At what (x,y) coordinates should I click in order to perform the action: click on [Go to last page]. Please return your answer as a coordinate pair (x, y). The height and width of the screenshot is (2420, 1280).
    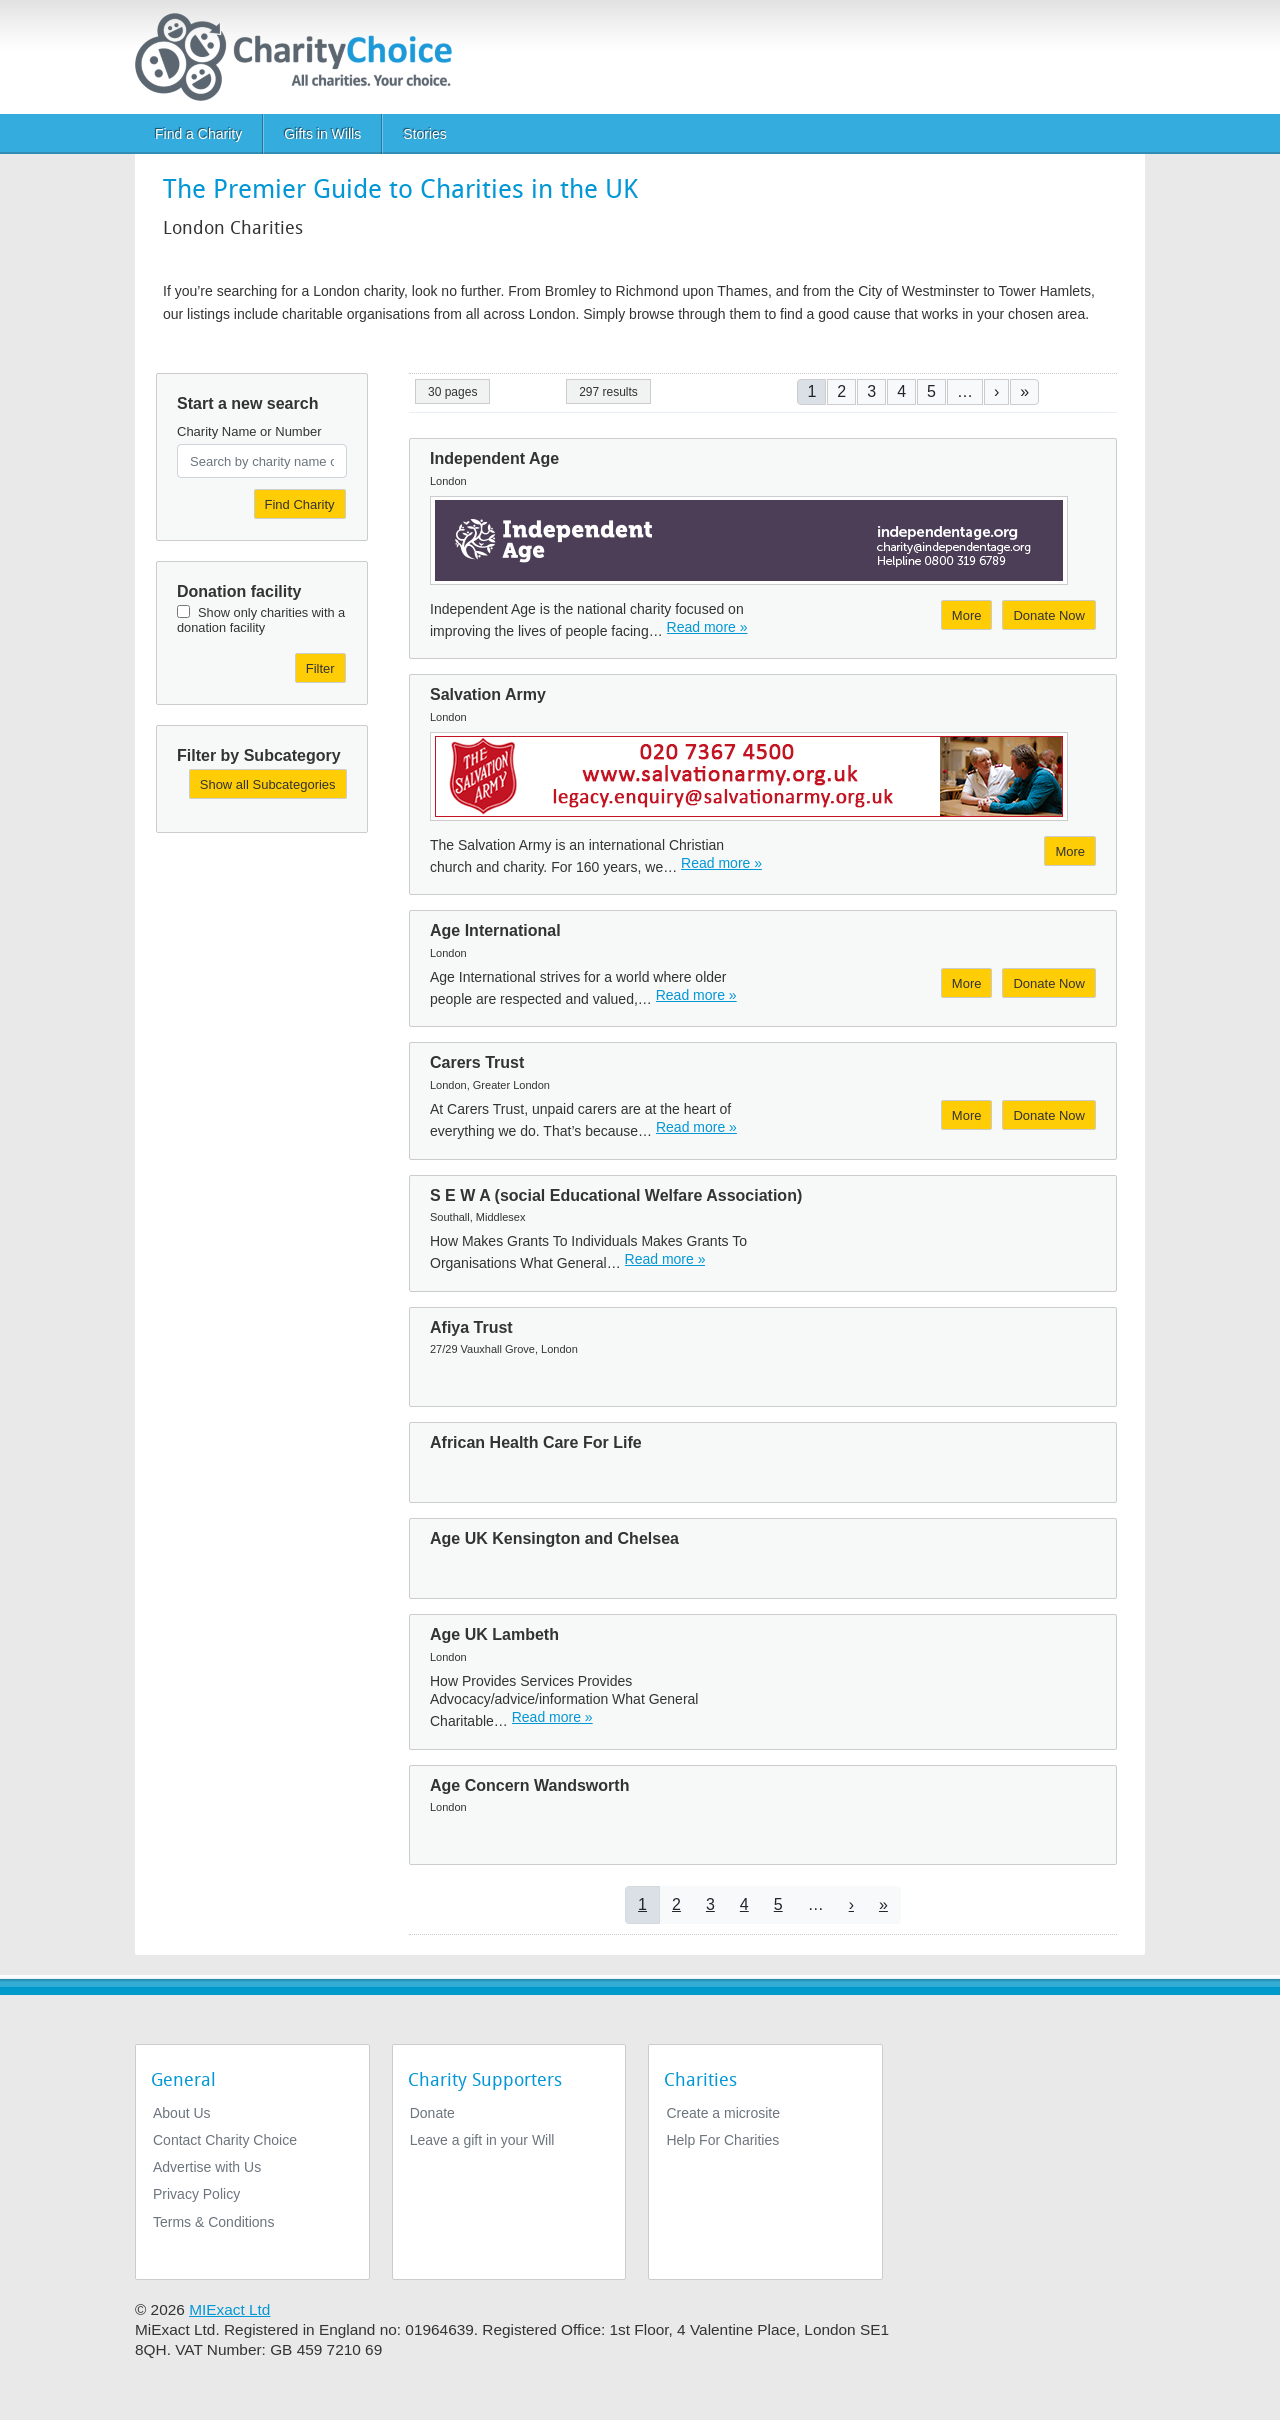
    Looking at the image, I should click on (1024, 391).